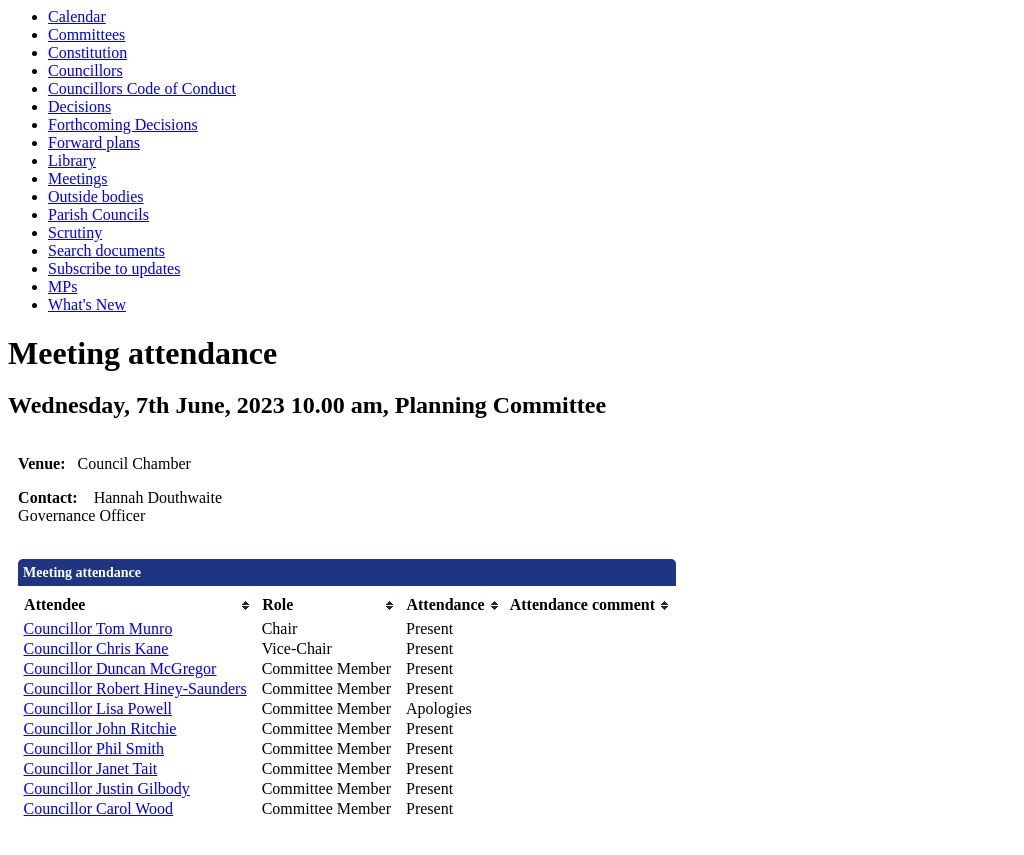  I want to click on Constitution, so click(87, 52).